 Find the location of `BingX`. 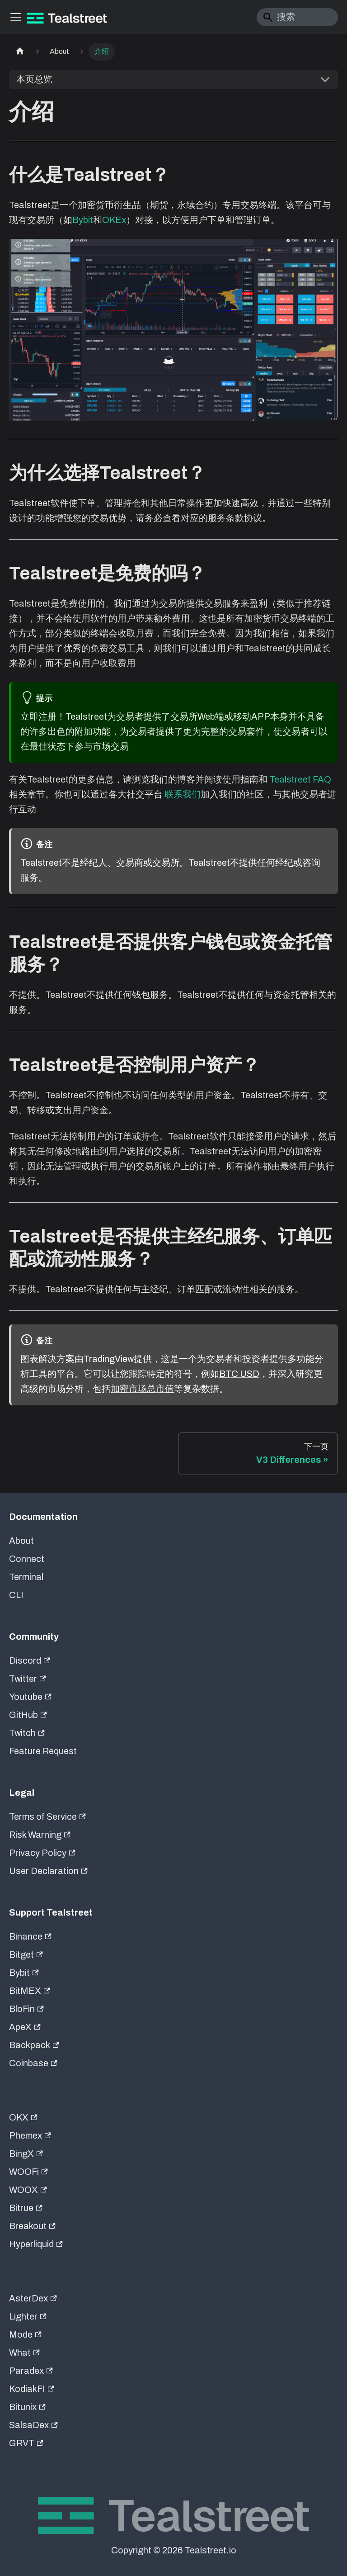

BingX is located at coordinates (26, 2154).